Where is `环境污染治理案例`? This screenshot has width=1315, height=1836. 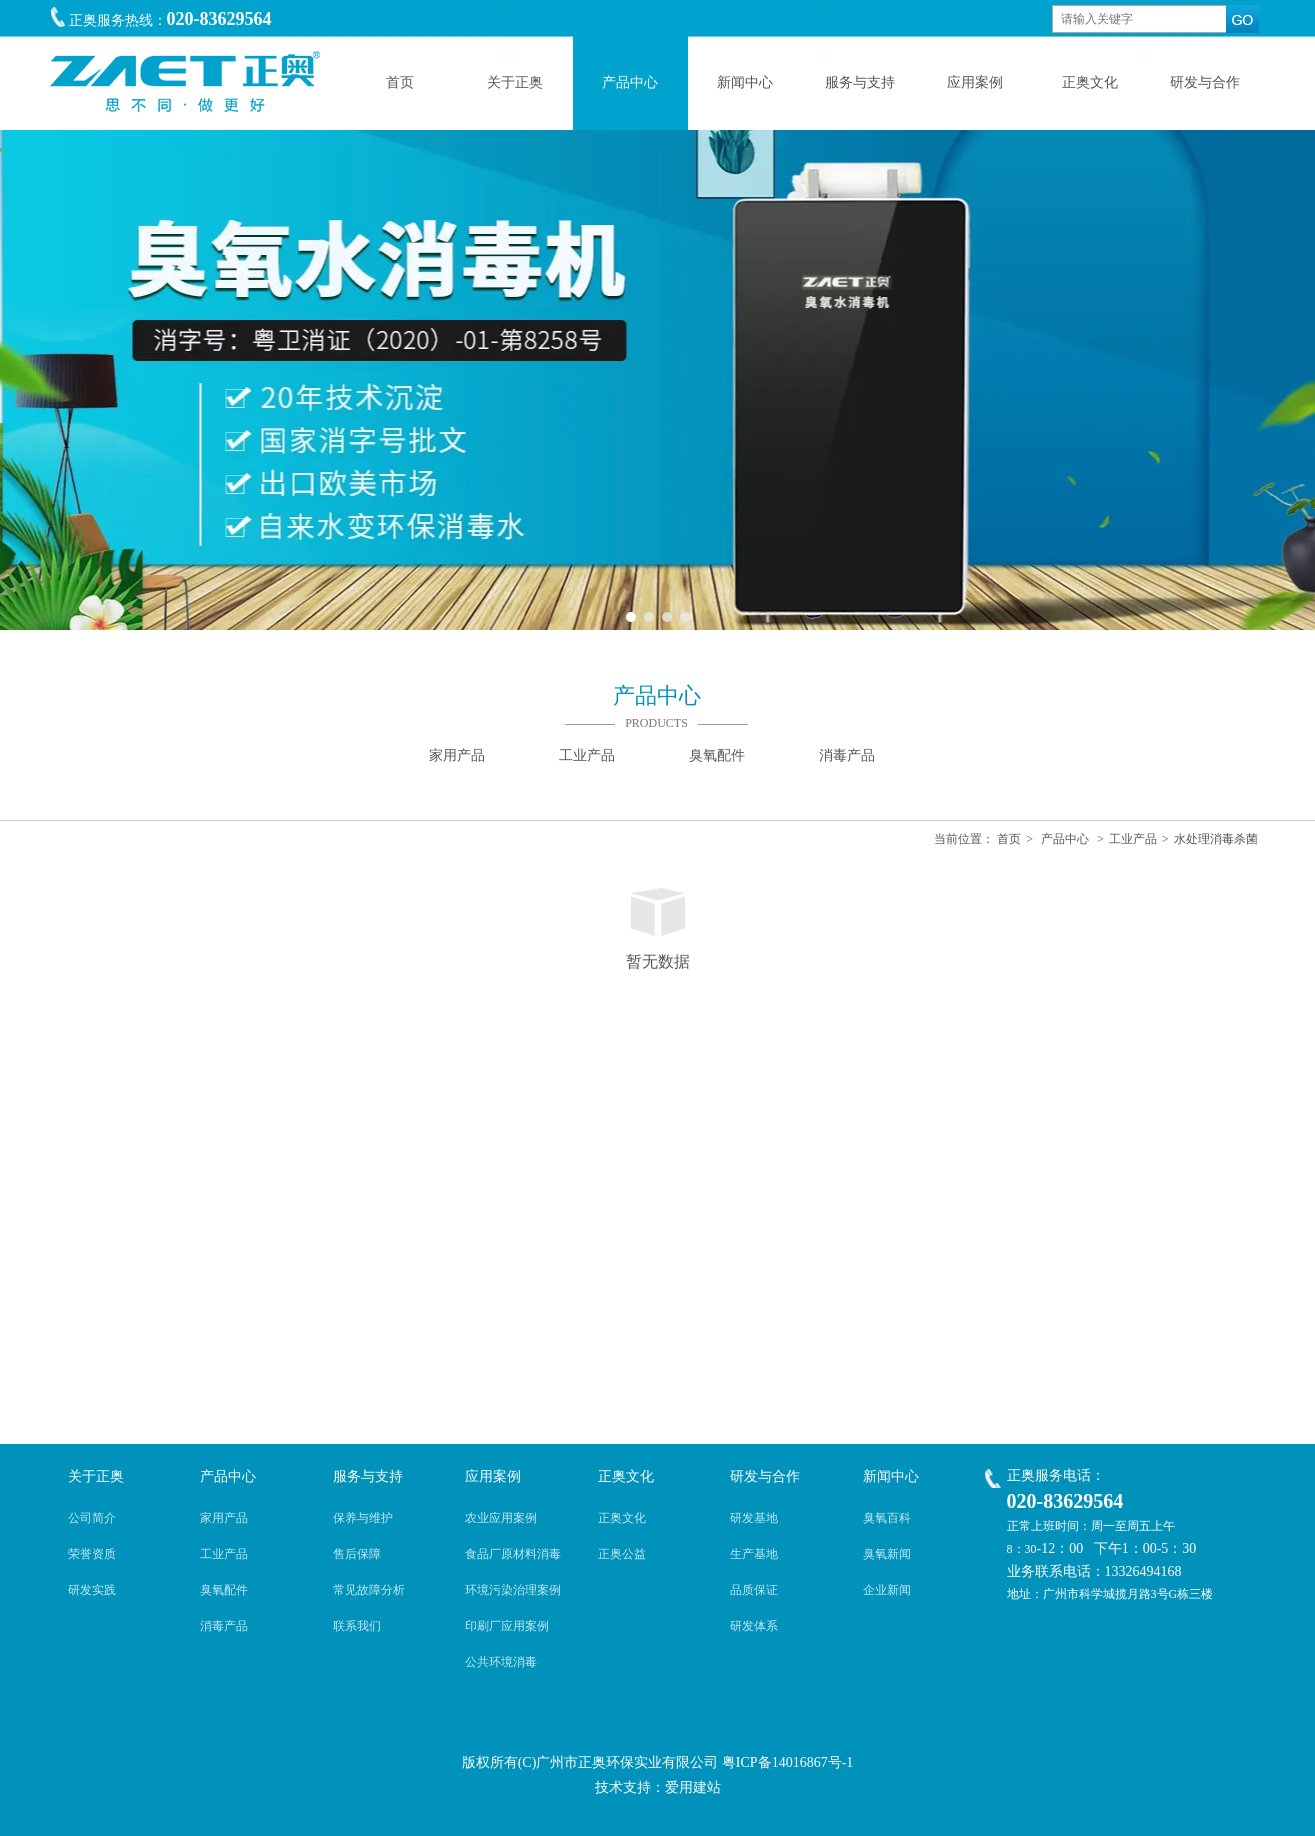
环境污染治理案例 is located at coordinates (513, 1590).